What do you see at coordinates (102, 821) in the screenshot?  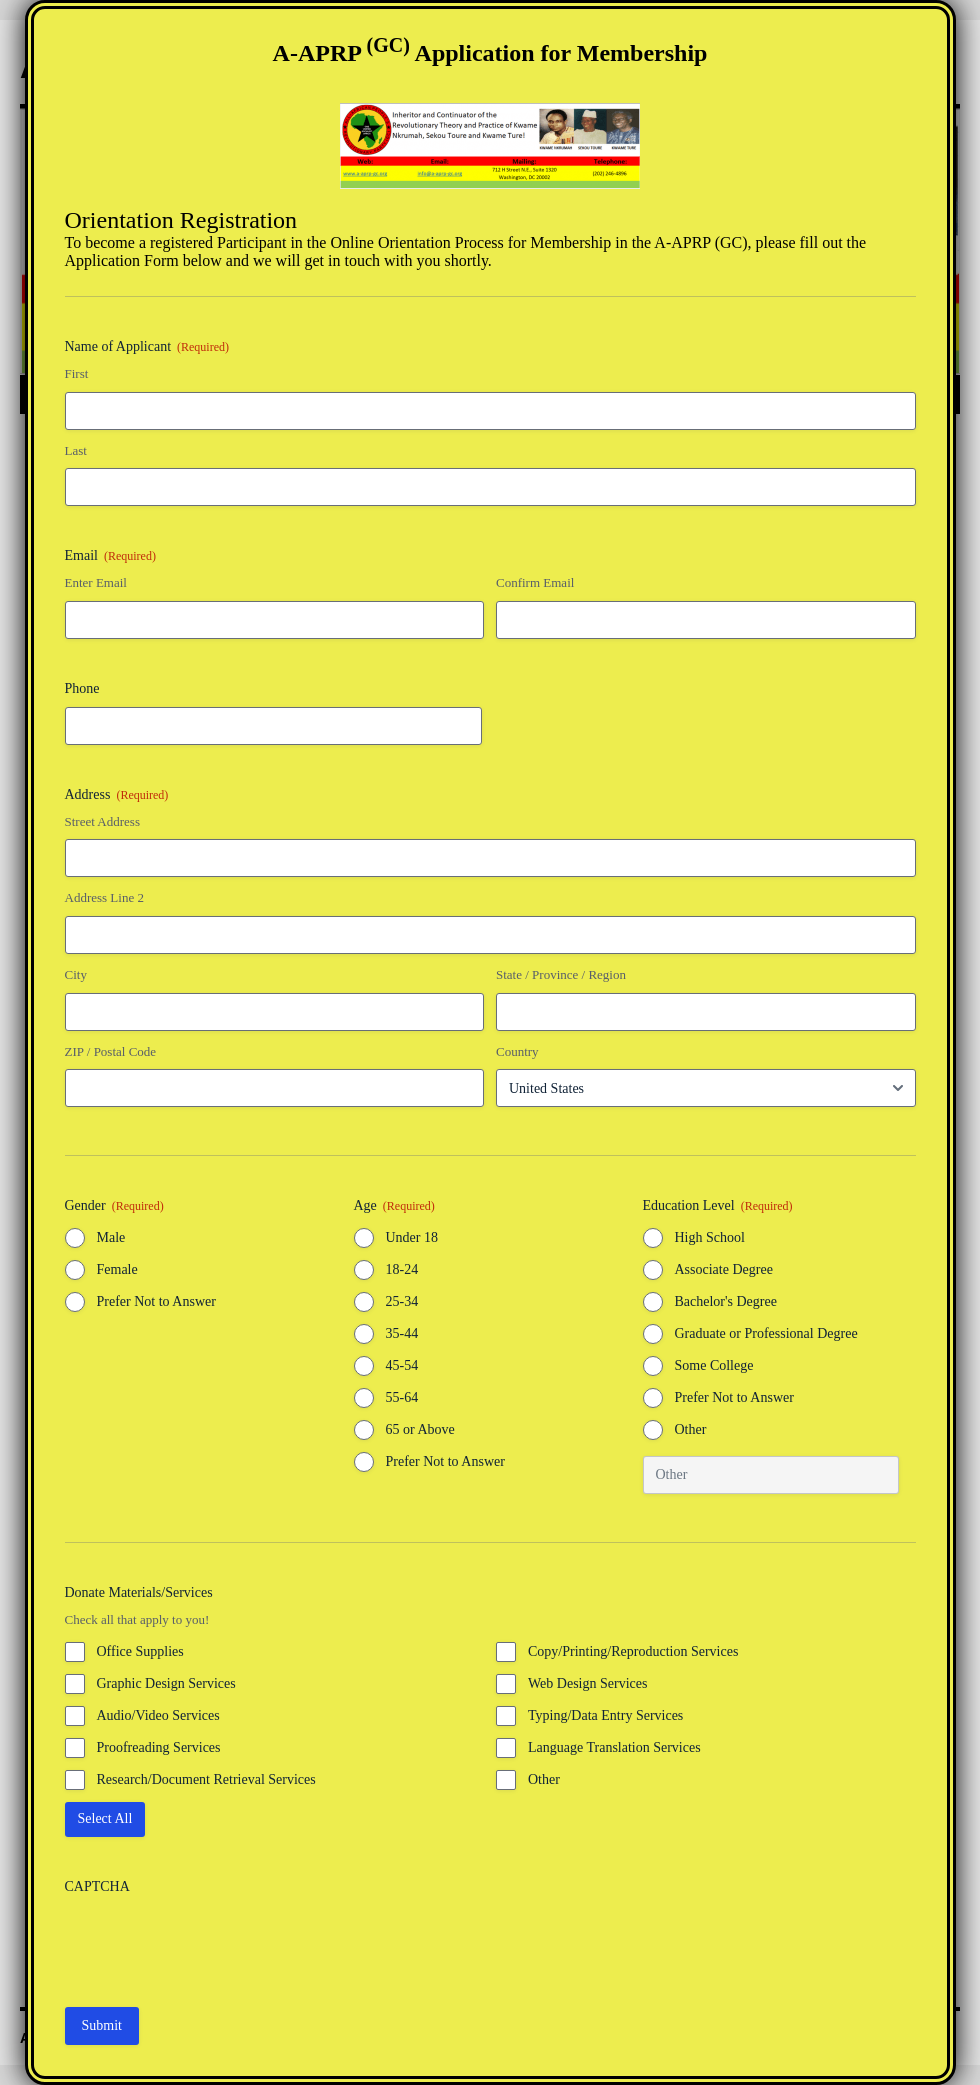 I see `Street Address` at bounding box center [102, 821].